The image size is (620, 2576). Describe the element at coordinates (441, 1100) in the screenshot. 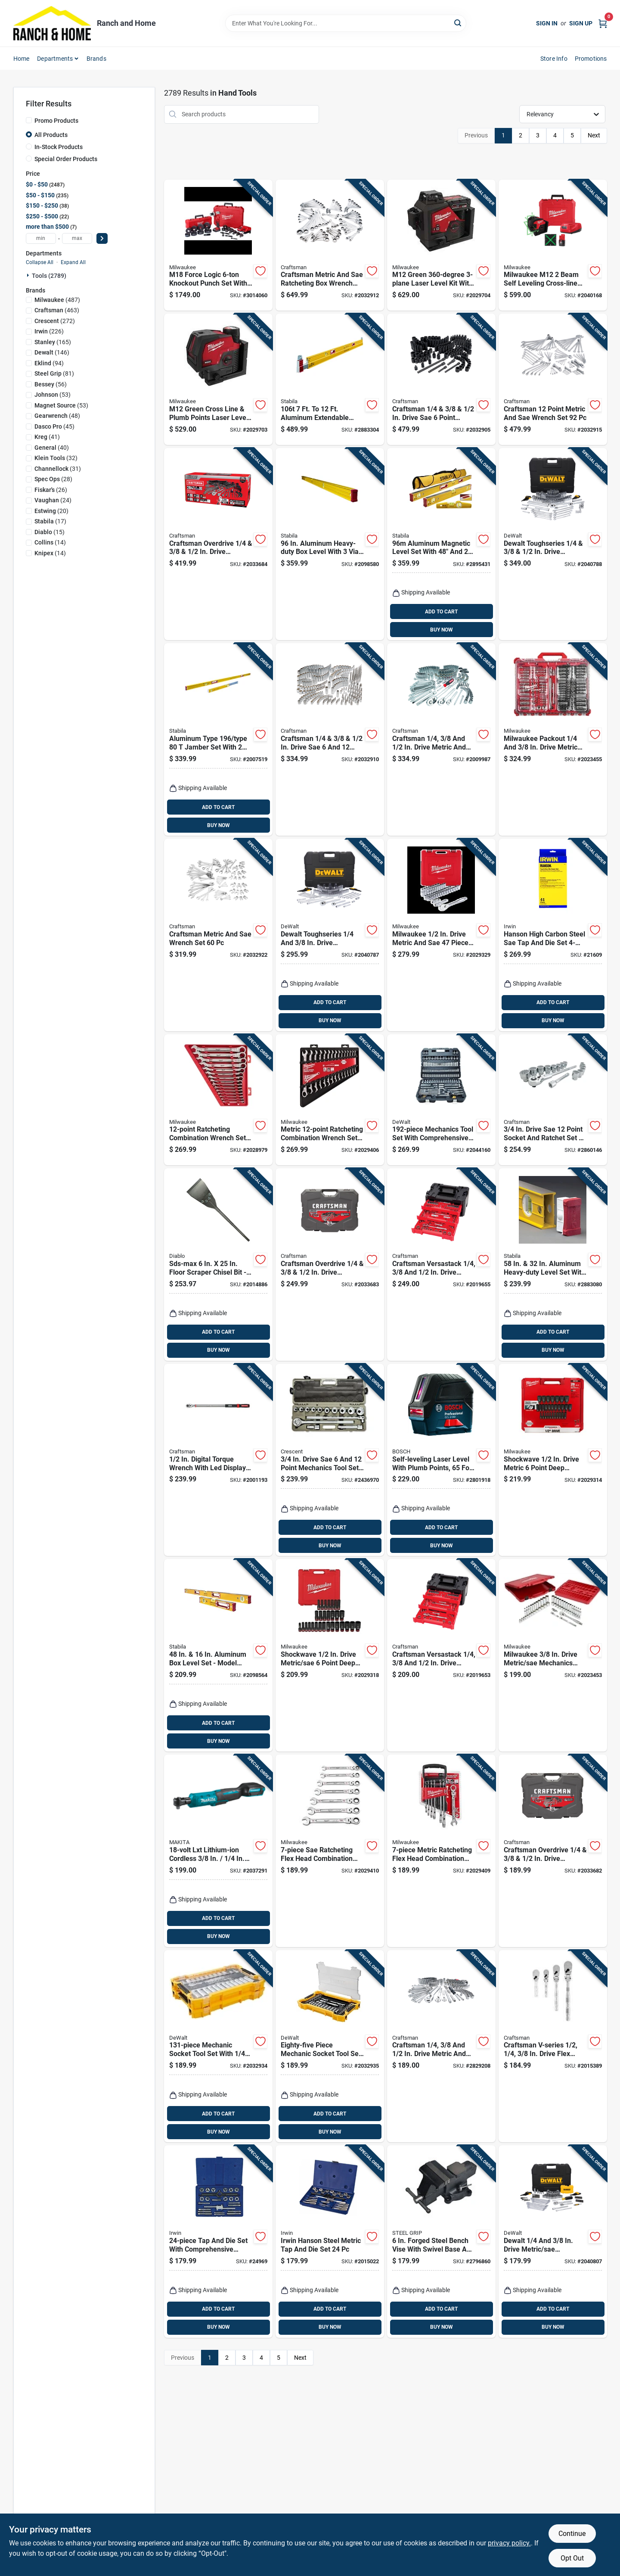

I see `[Go to mechanics-tool-set-with-comprehensive-ratchets-sockets-wrenches-and-accessories-076174750492 product page]` at that location.